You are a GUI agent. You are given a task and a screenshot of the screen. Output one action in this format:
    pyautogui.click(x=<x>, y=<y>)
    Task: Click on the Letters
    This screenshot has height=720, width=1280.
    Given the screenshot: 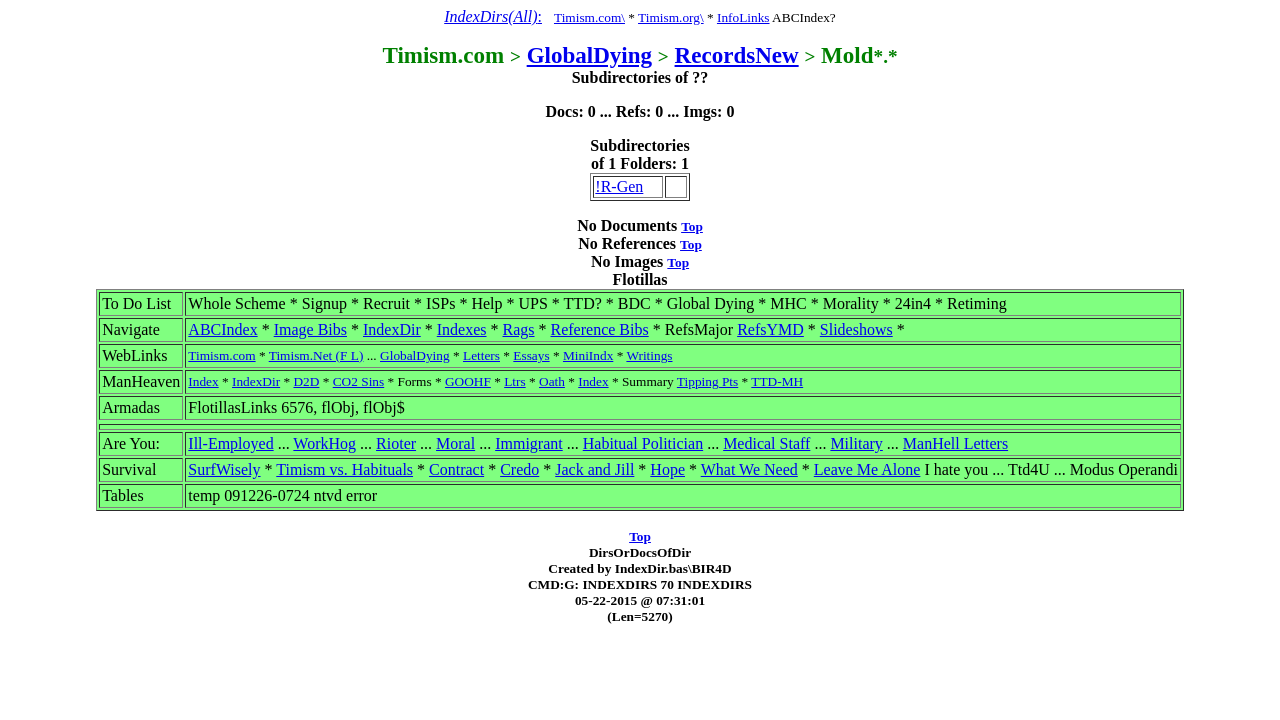 What is the action you would take?
    pyautogui.click(x=481, y=355)
    